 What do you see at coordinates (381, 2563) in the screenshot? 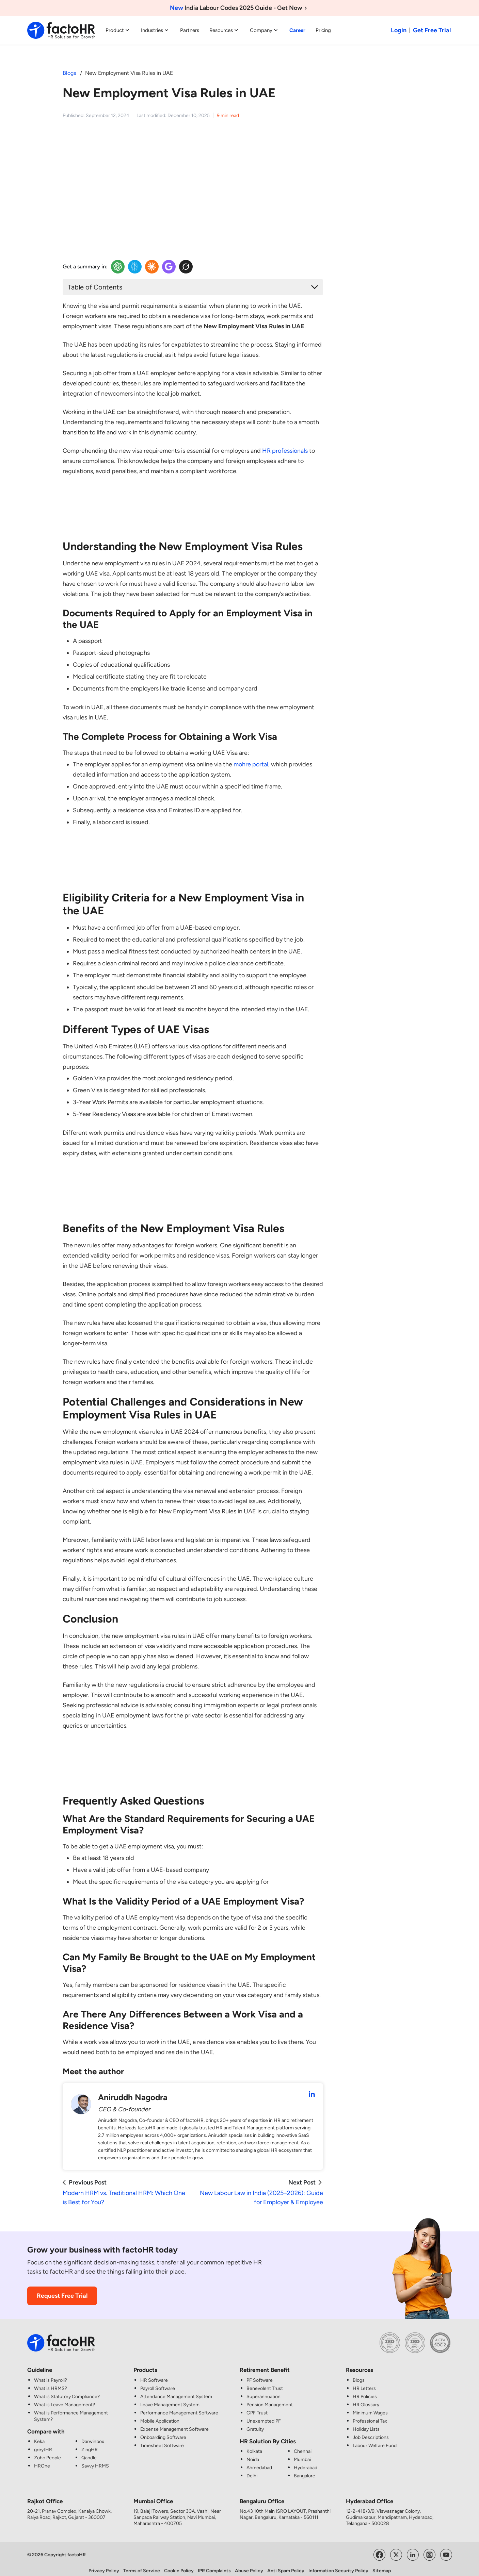
I see `Sitemap` at bounding box center [381, 2563].